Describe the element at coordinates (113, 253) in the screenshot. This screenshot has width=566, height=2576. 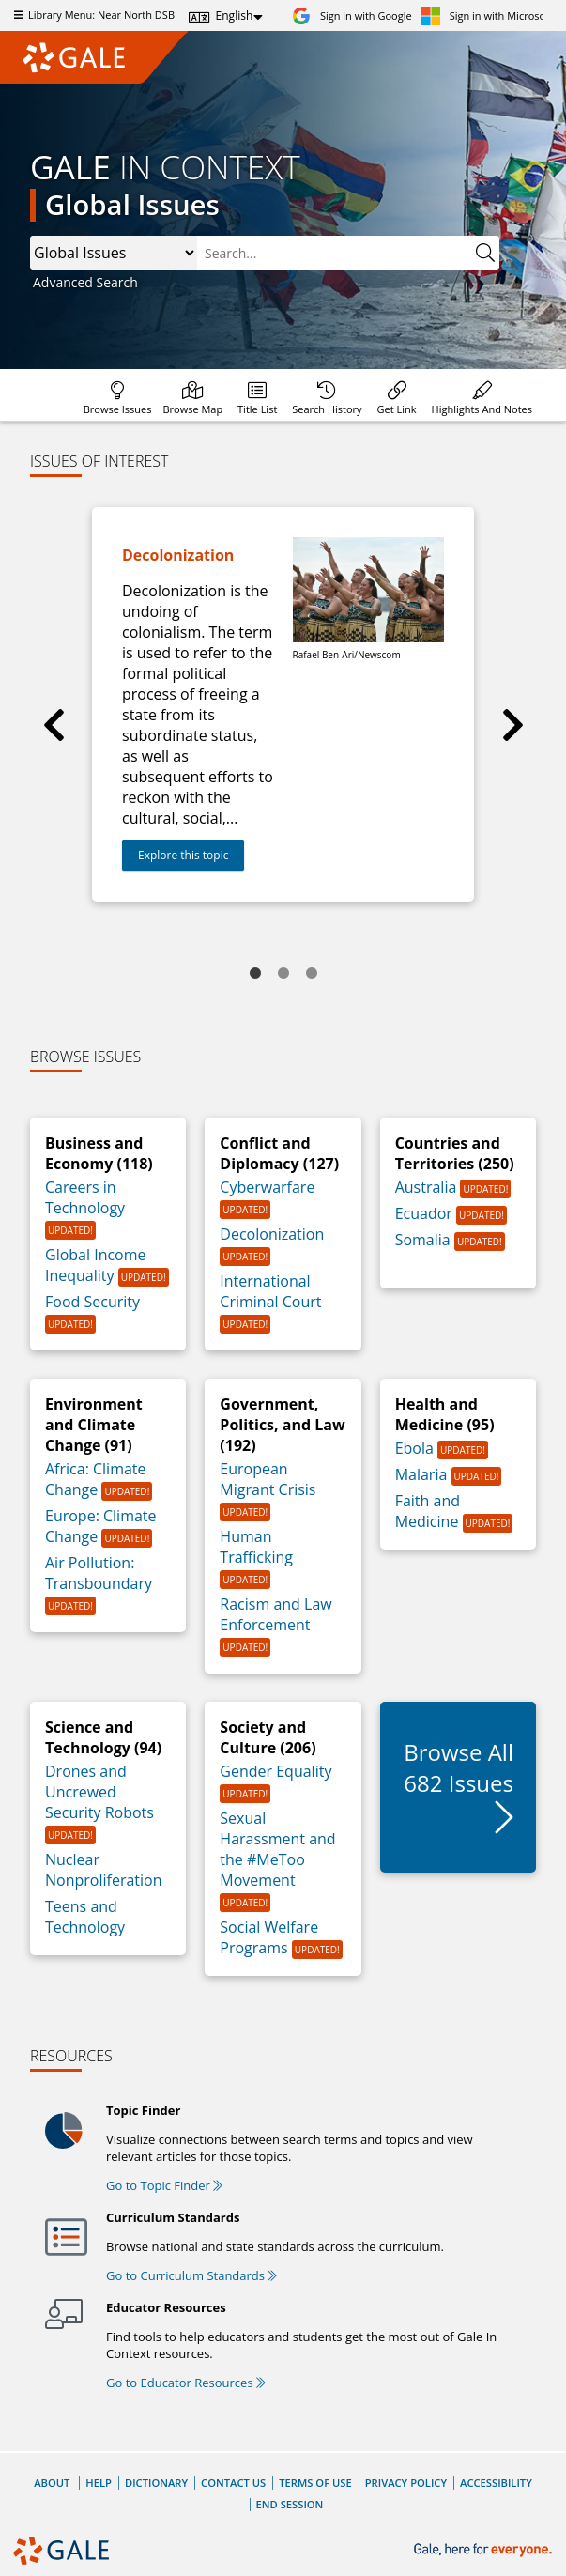
I see `, ,` at that location.